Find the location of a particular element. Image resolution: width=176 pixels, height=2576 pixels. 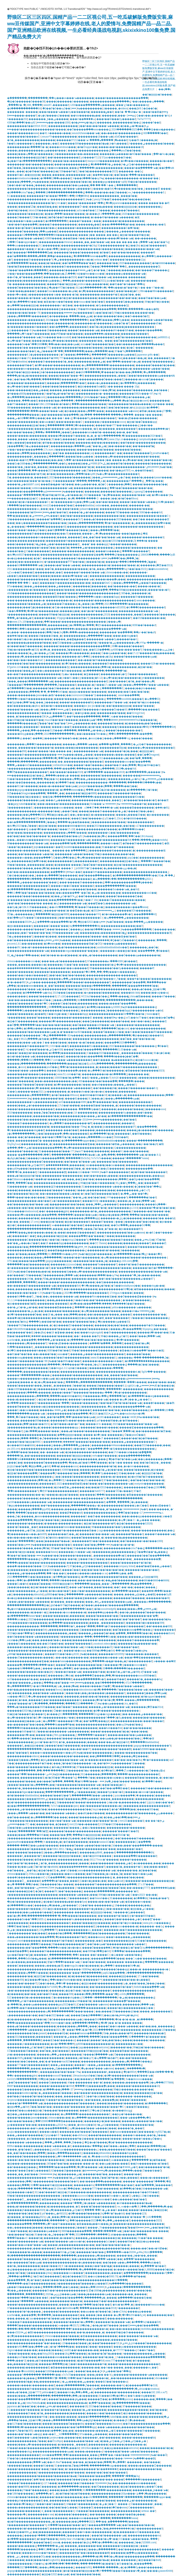

��˾����Ʒ��Ƶ���� is located at coordinates (120, 1375).